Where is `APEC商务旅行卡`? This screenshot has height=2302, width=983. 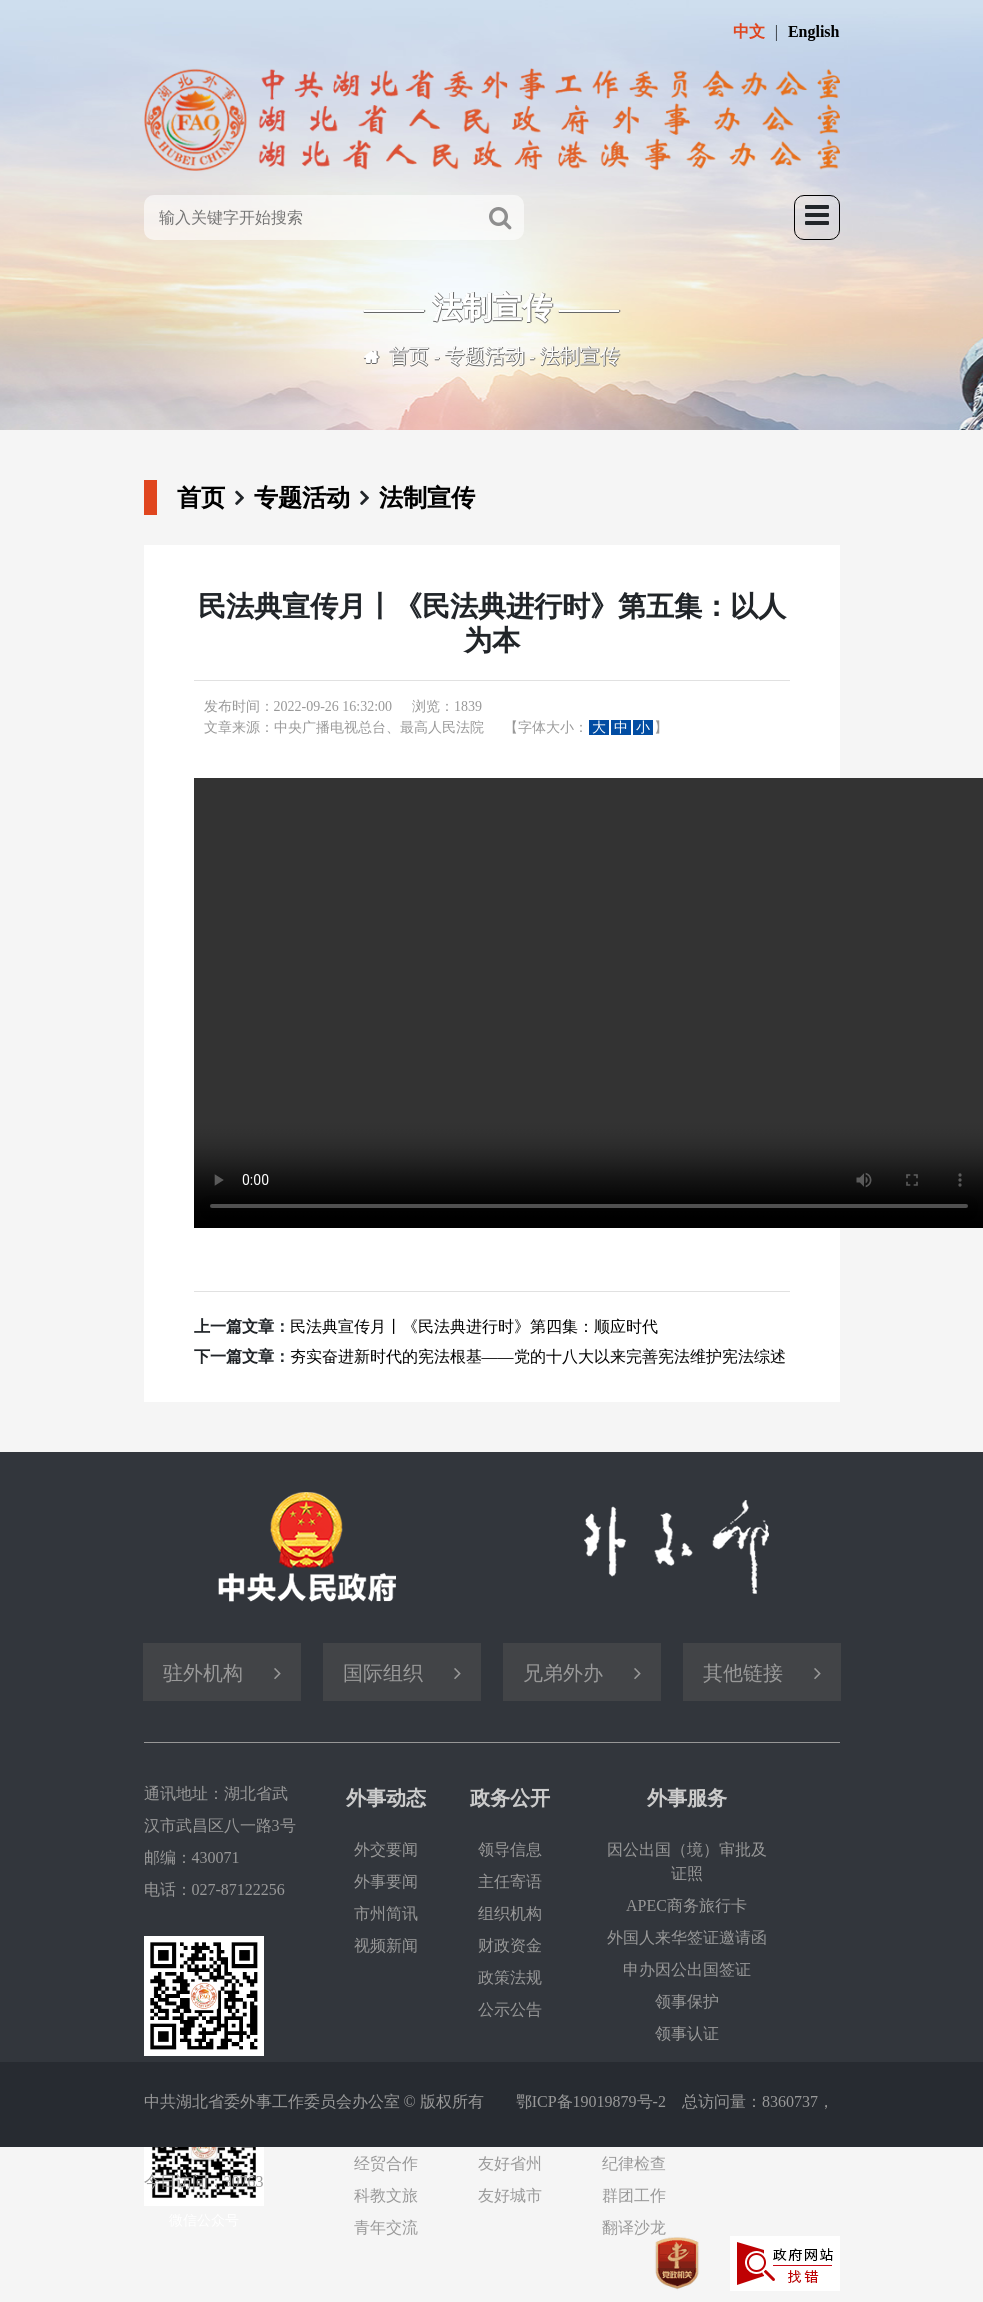 APEC商务旅行卡 is located at coordinates (686, 1905).